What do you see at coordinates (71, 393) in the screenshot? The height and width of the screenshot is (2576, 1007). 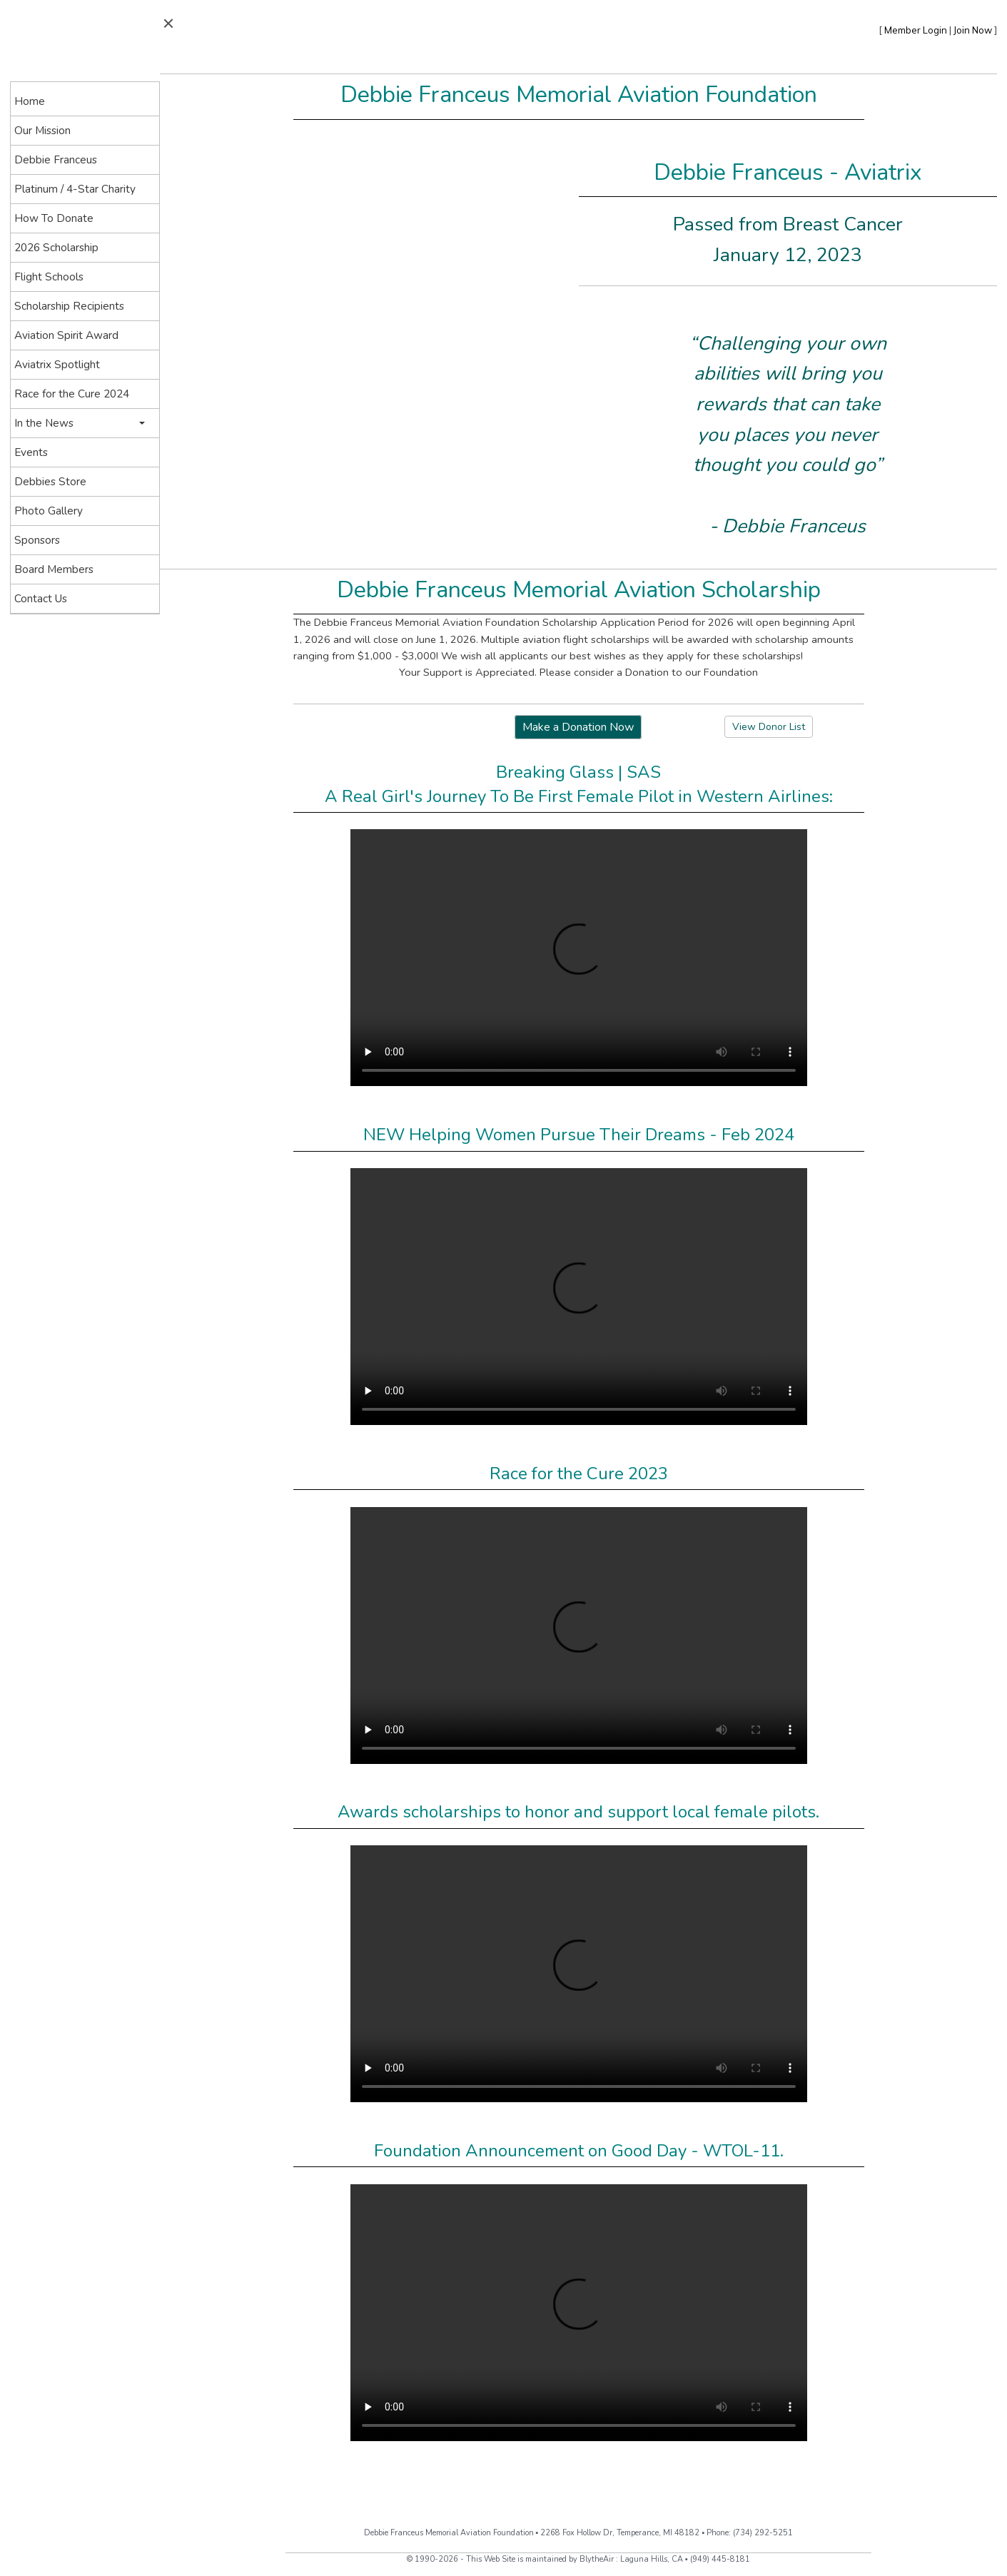 I see `Race for the Cure 2024` at bounding box center [71, 393].